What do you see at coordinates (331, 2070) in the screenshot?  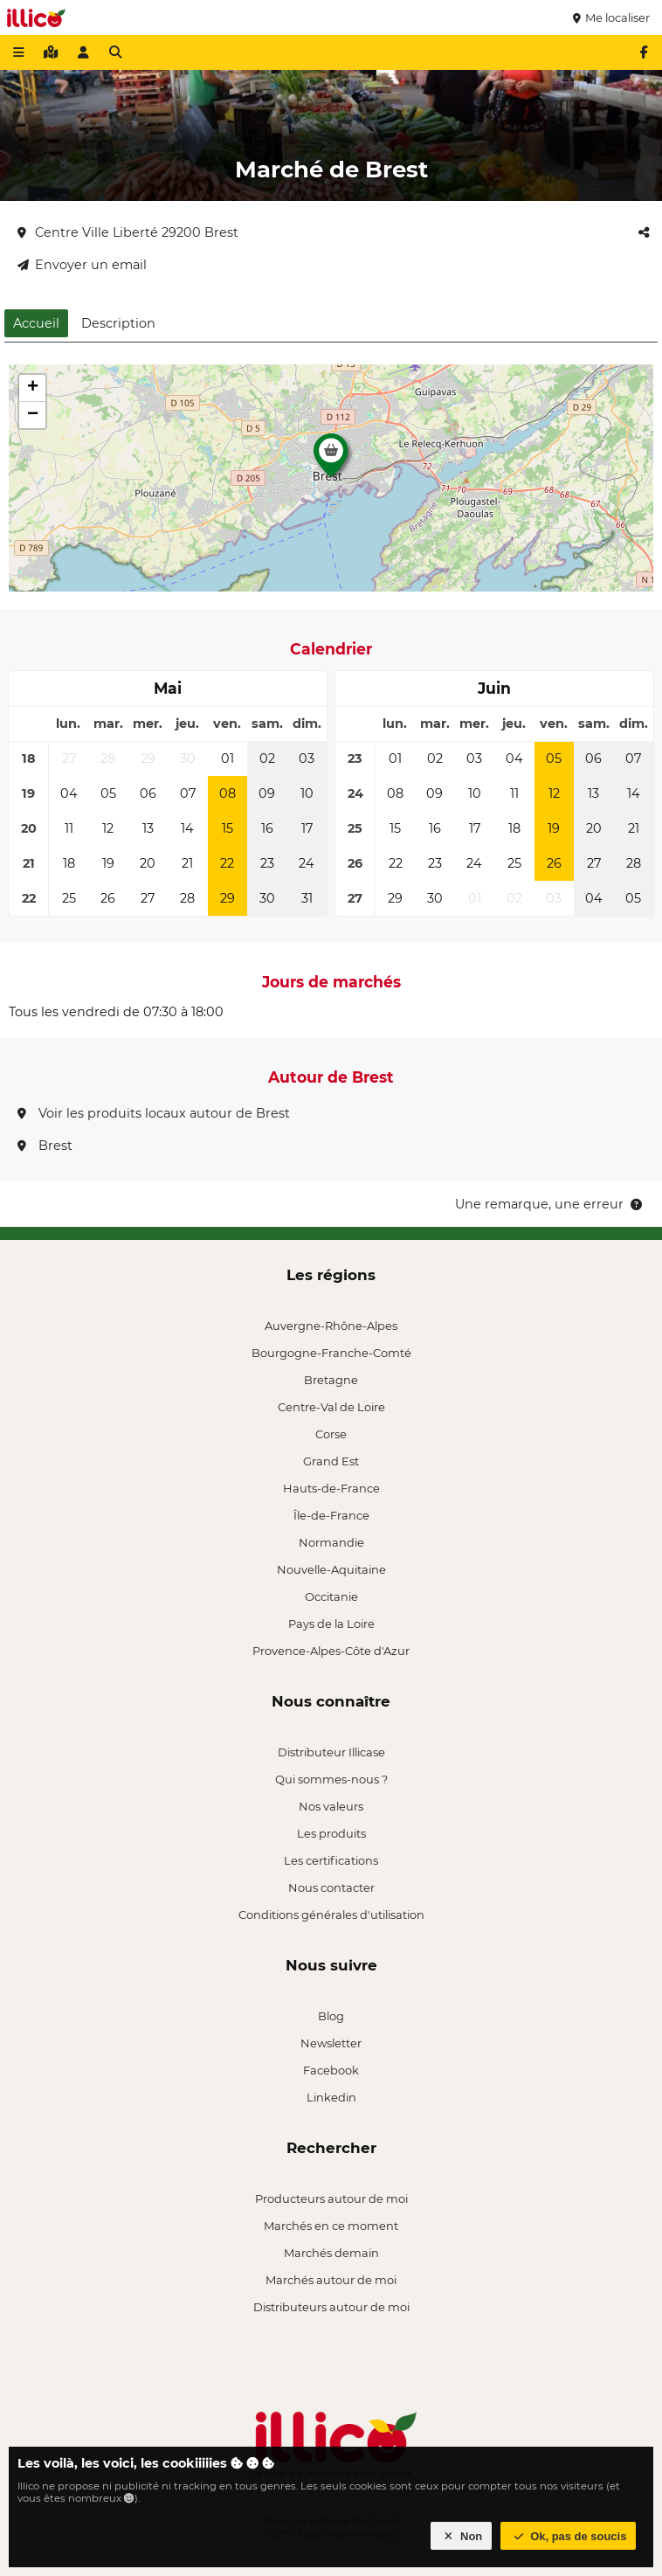 I see `Facebook` at bounding box center [331, 2070].